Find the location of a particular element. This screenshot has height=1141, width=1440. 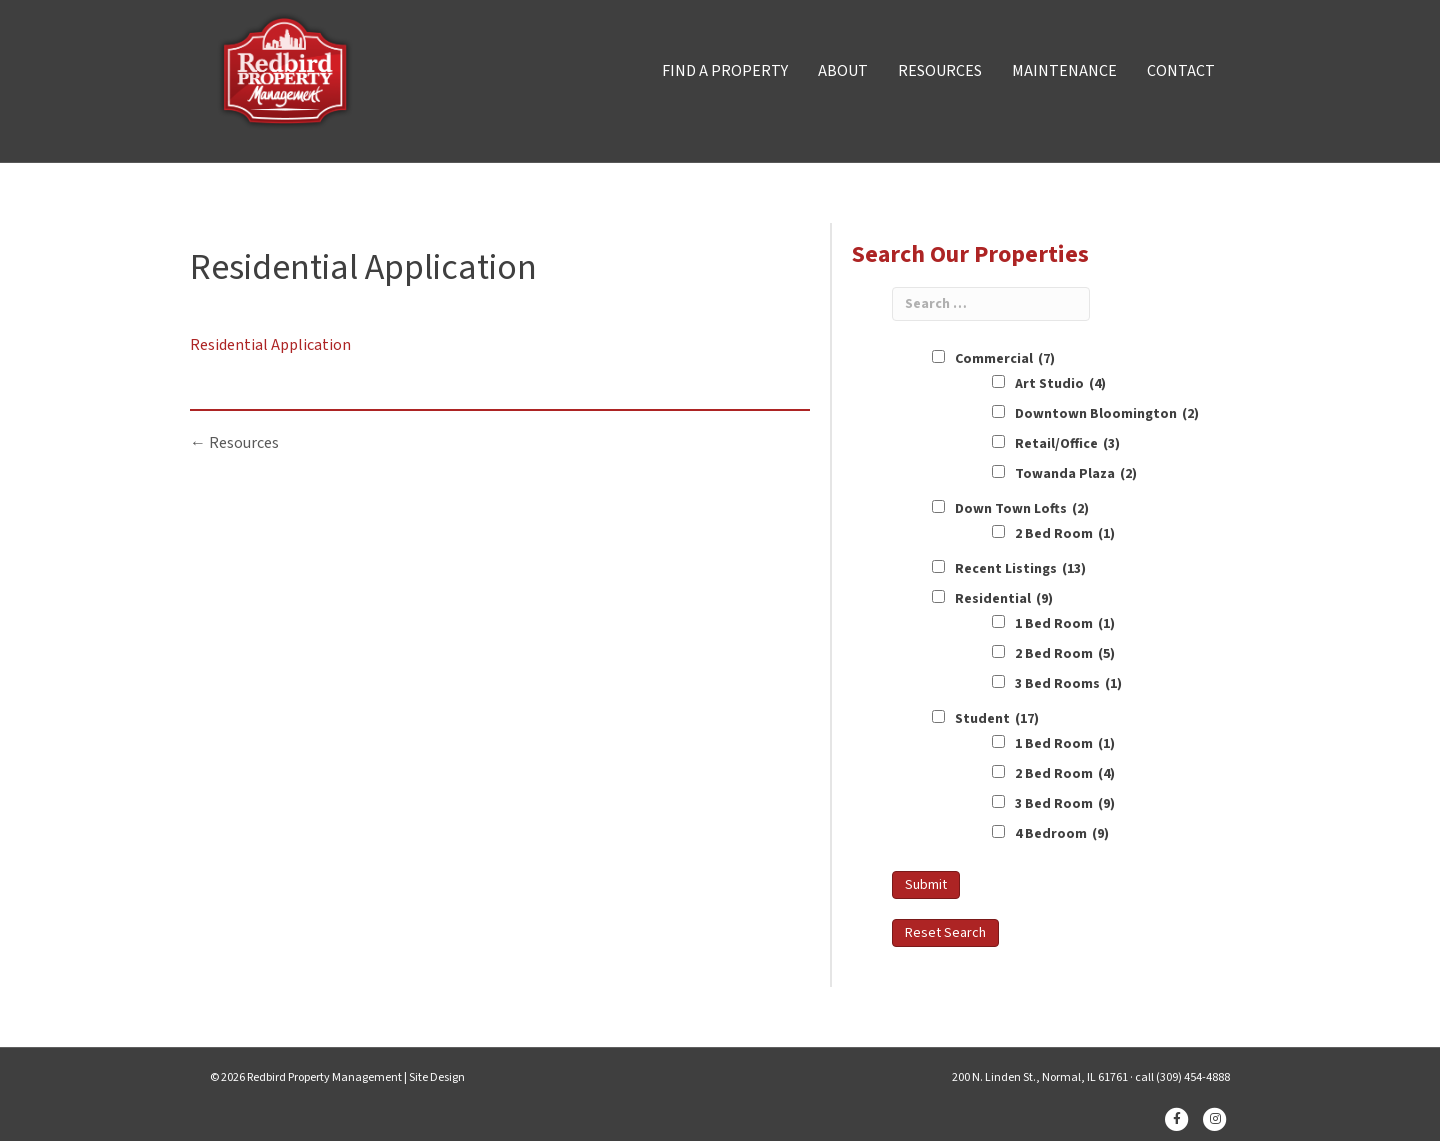

Recent Listings is located at coordinates (1020, 569).